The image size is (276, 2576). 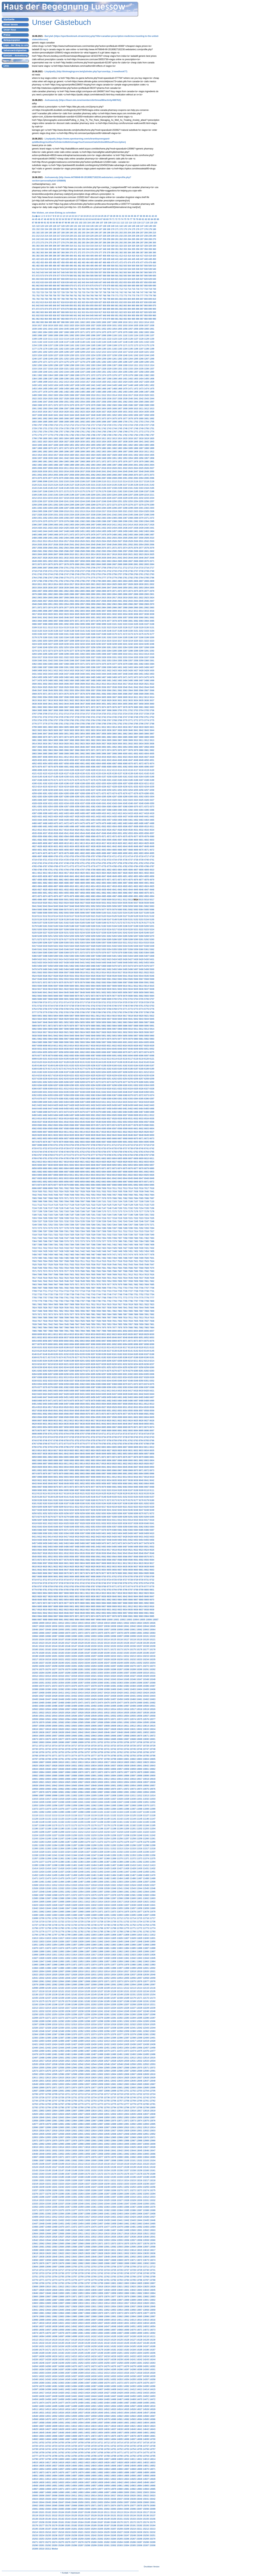 I want to click on 611, so click(x=75, y=279).